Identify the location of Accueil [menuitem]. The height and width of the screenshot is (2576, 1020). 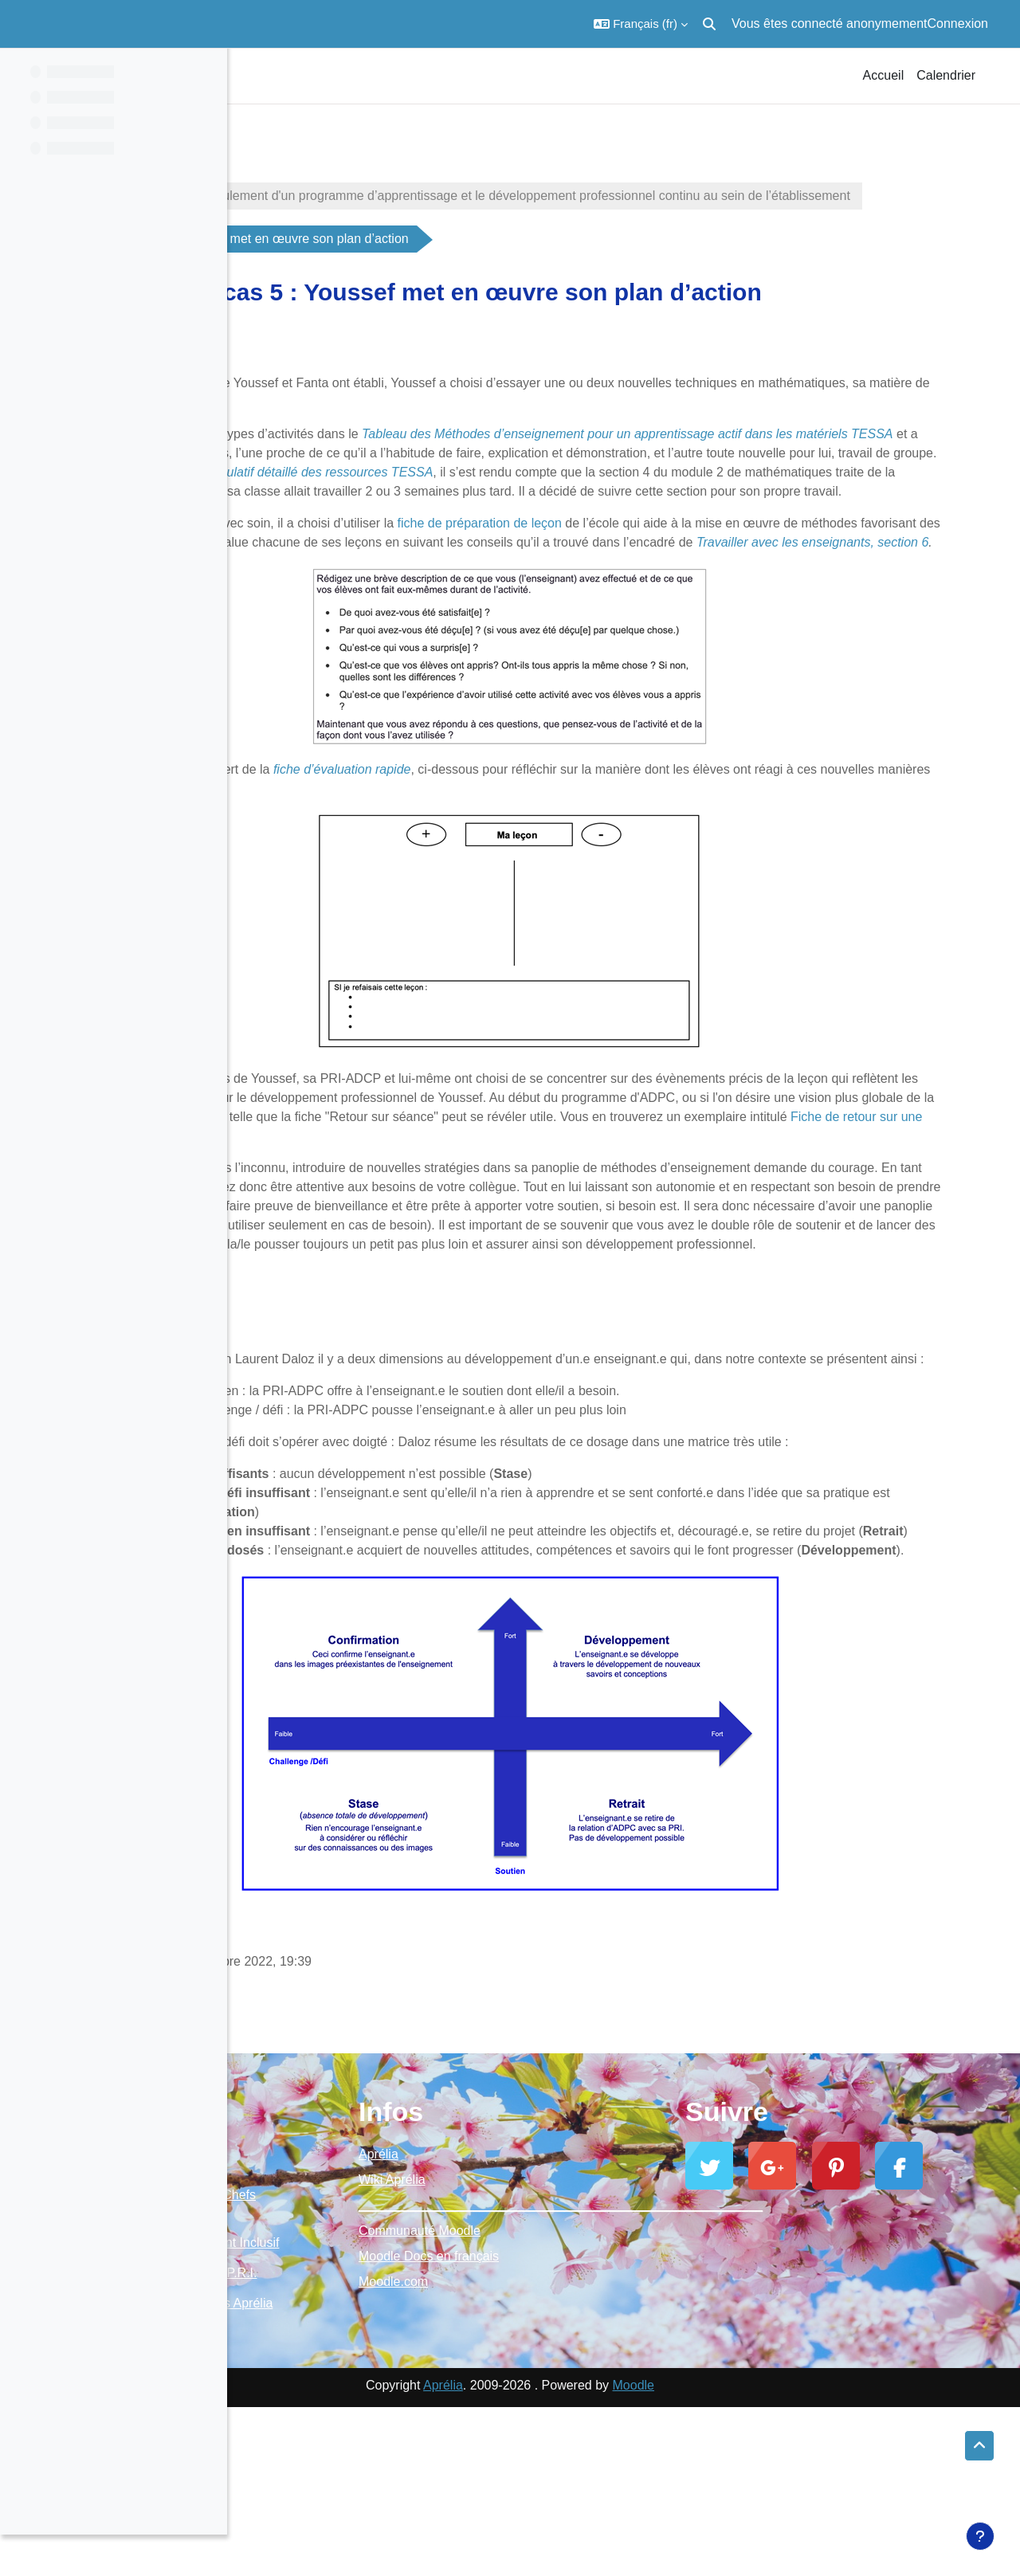
(883, 75).